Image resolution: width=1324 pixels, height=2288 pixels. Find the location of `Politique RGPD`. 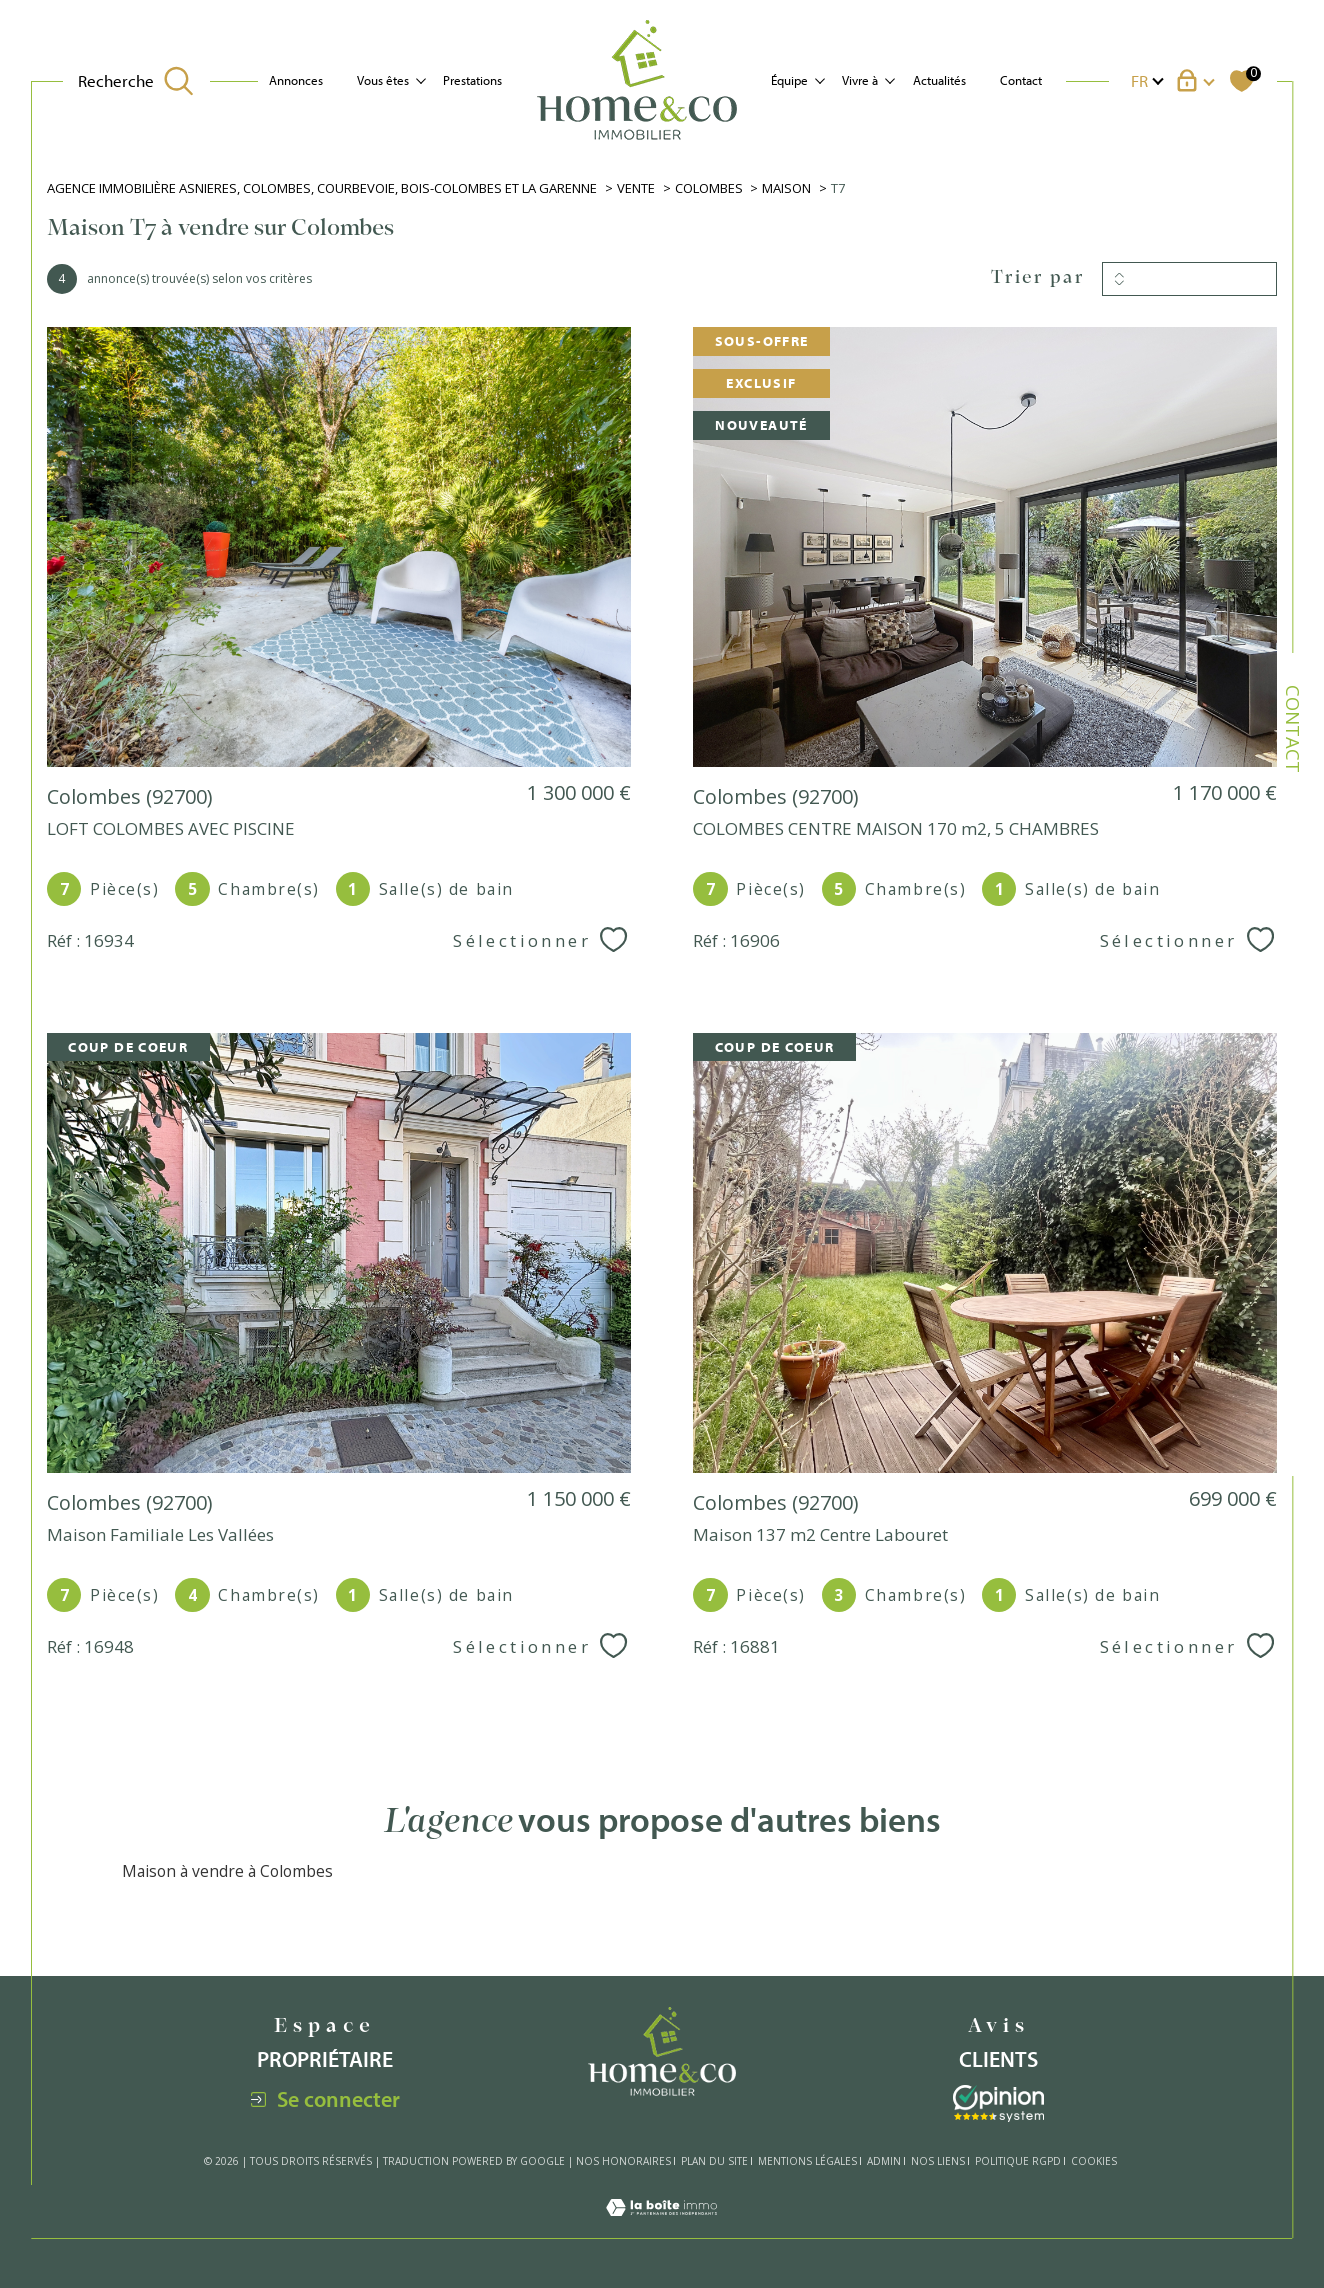

Politique RGPD is located at coordinates (1018, 2161).